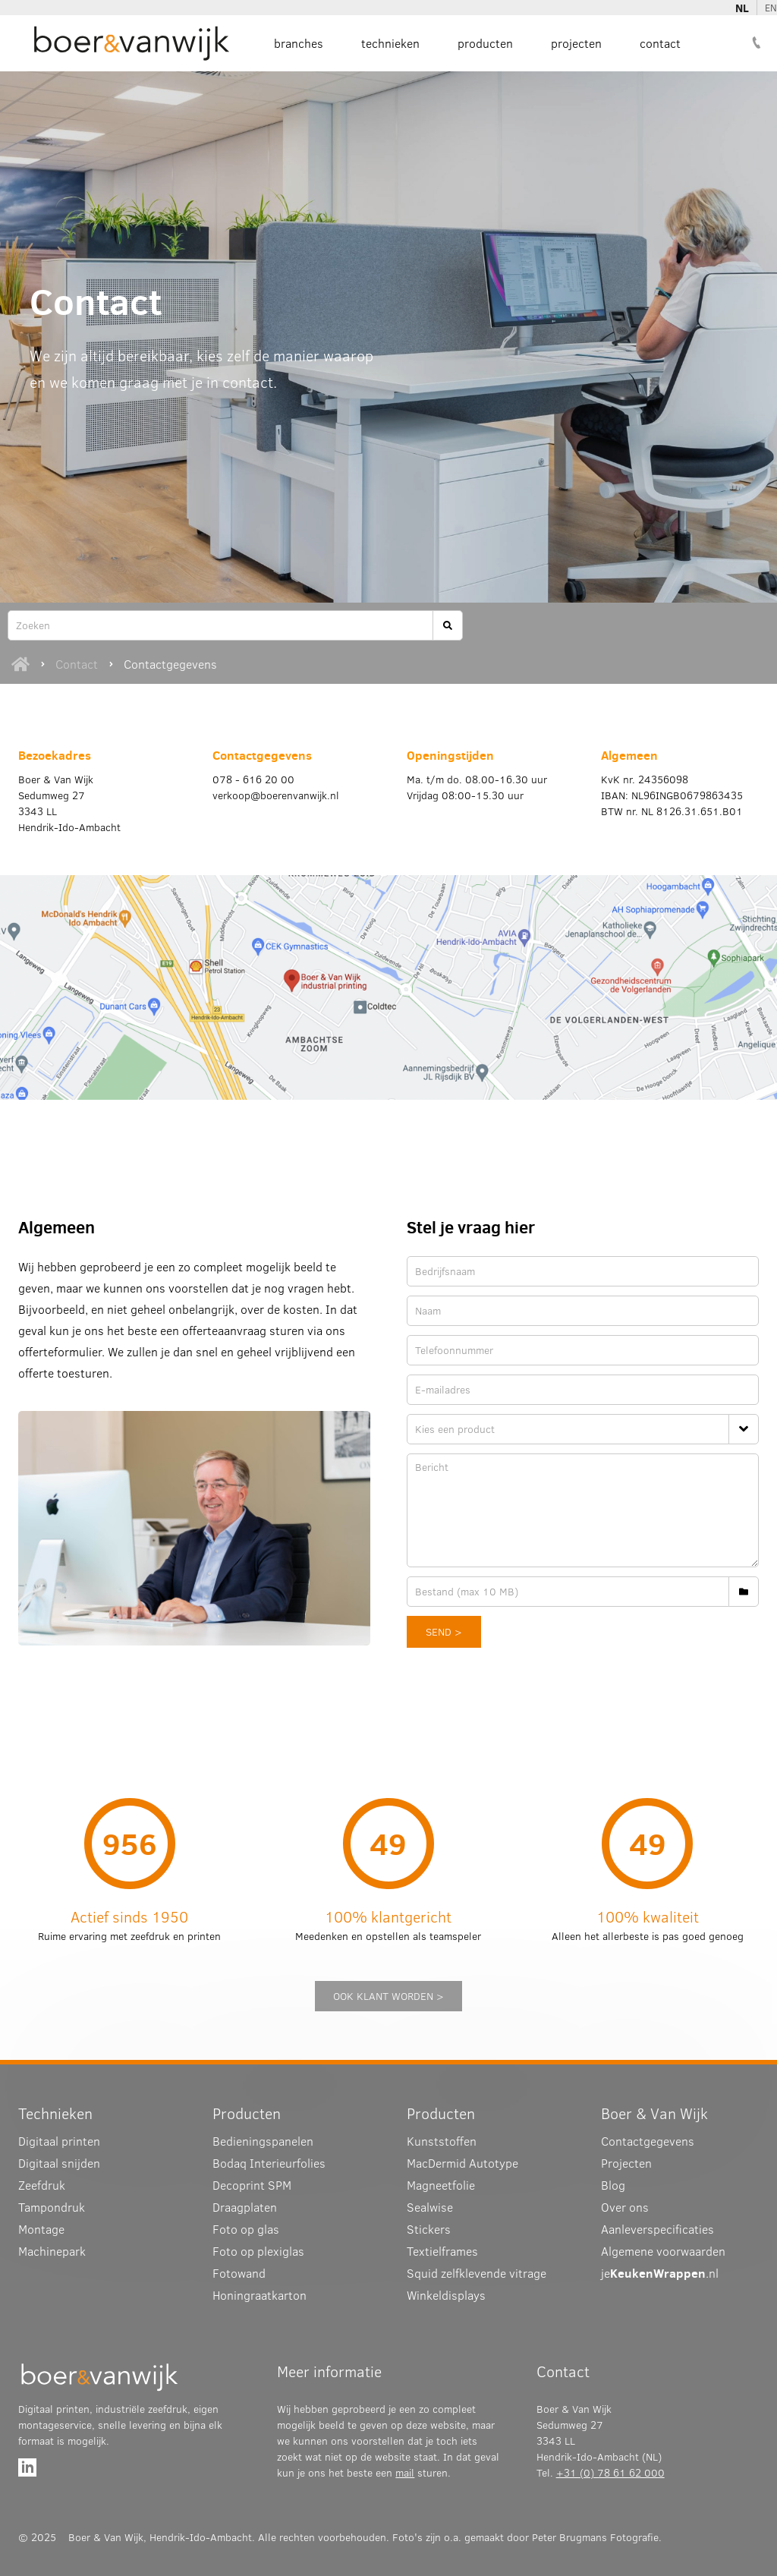  I want to click on +31 (0) 78 61 62 000, so click(610, 2472).